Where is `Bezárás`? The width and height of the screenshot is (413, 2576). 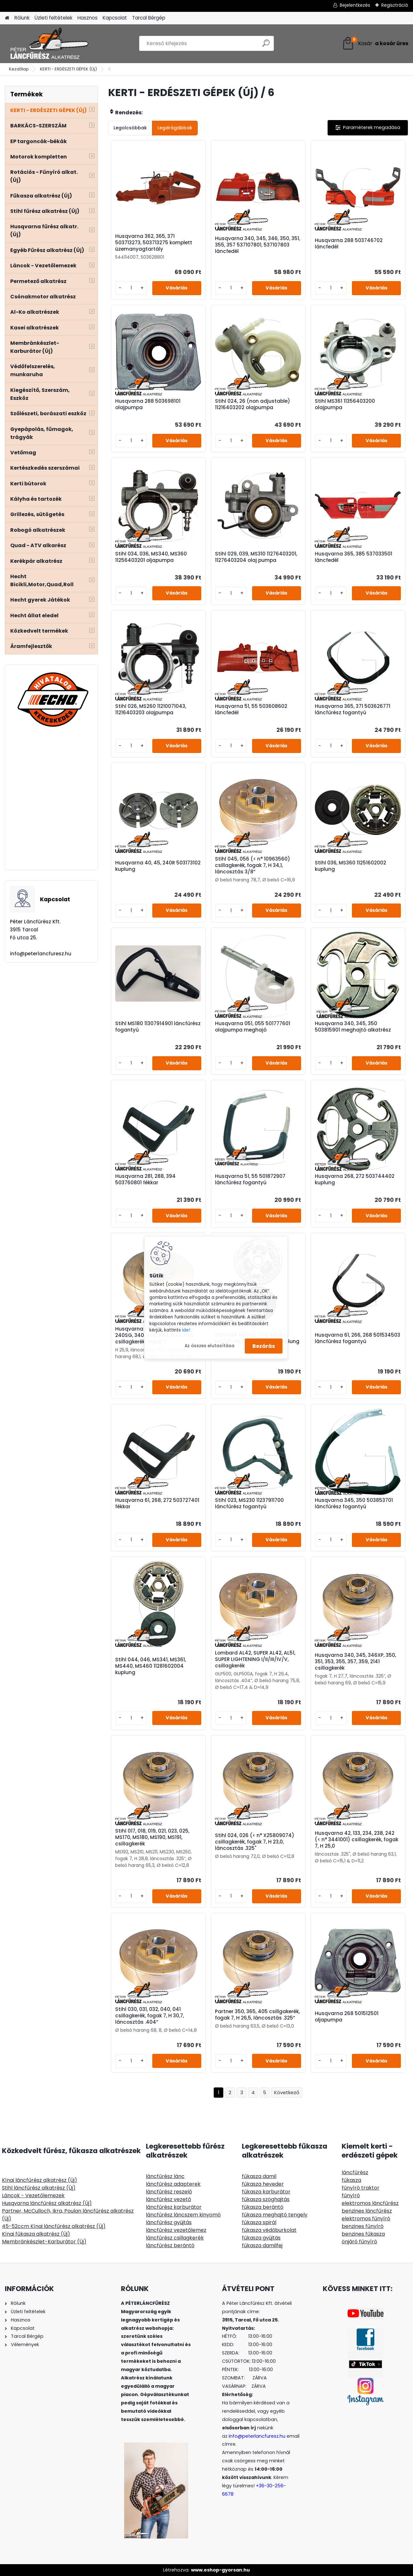 Bezárás is located at coordinates (263, 1345).